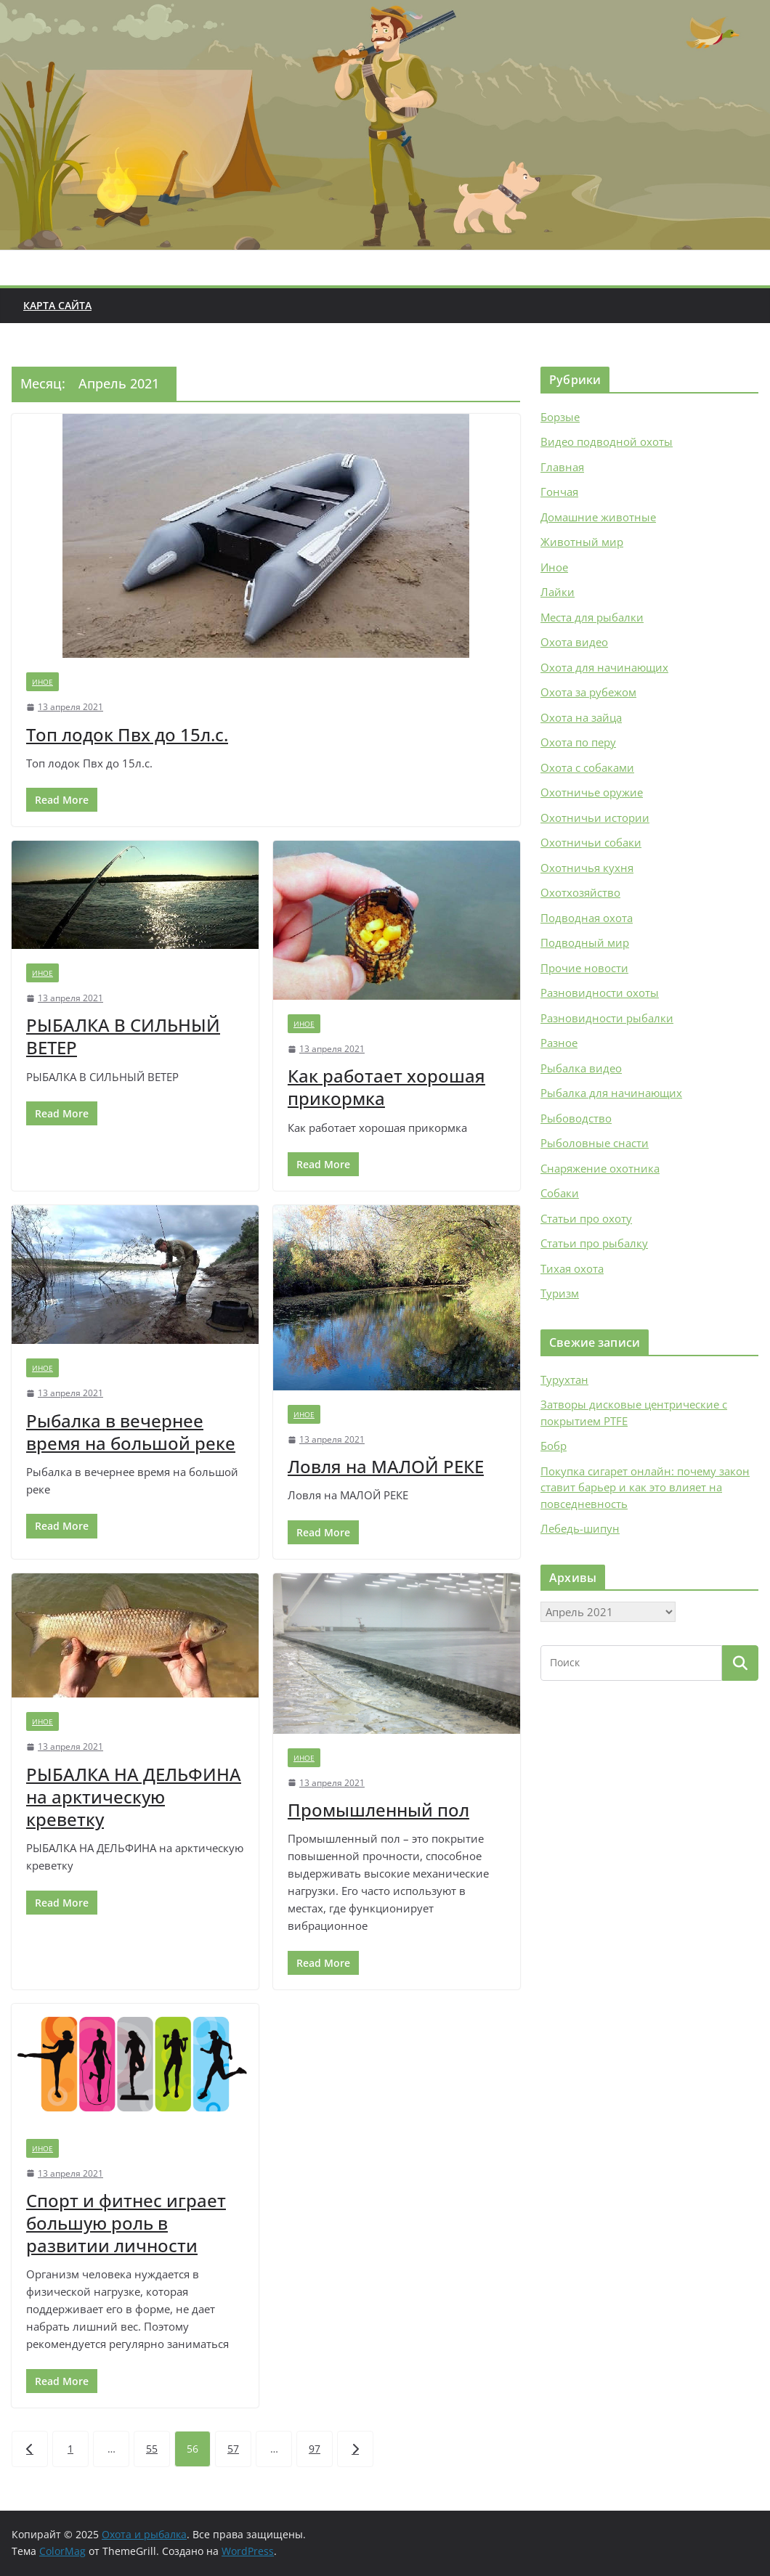  I want to click on Прочие новости, so click(584, 968).